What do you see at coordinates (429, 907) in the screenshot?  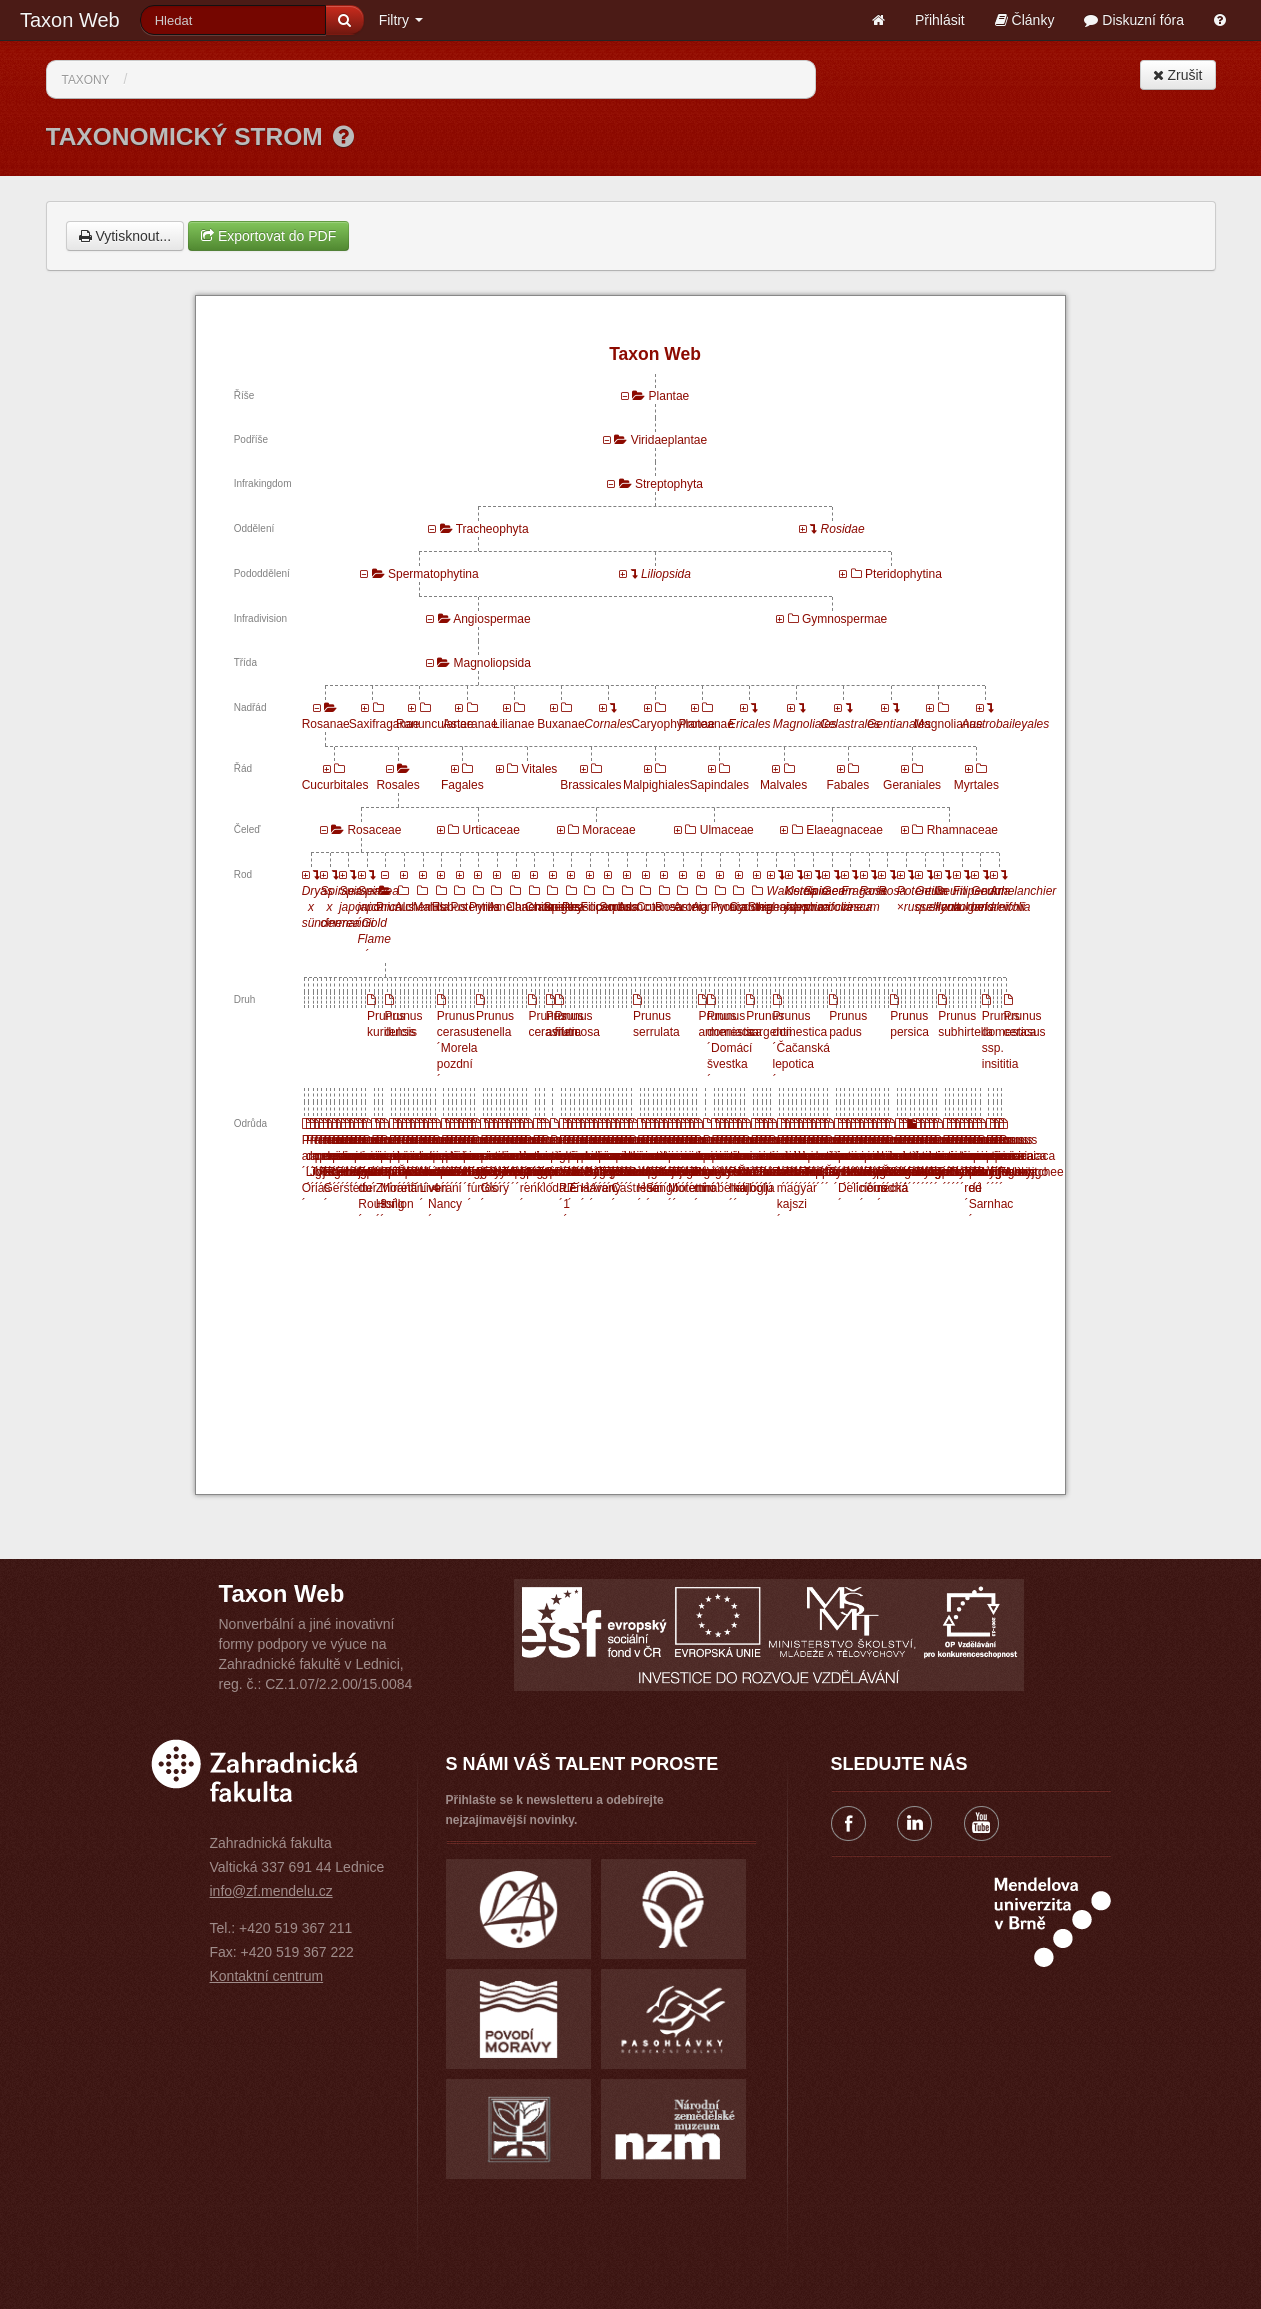 I see `Malus` at bounding box center [429, 907].